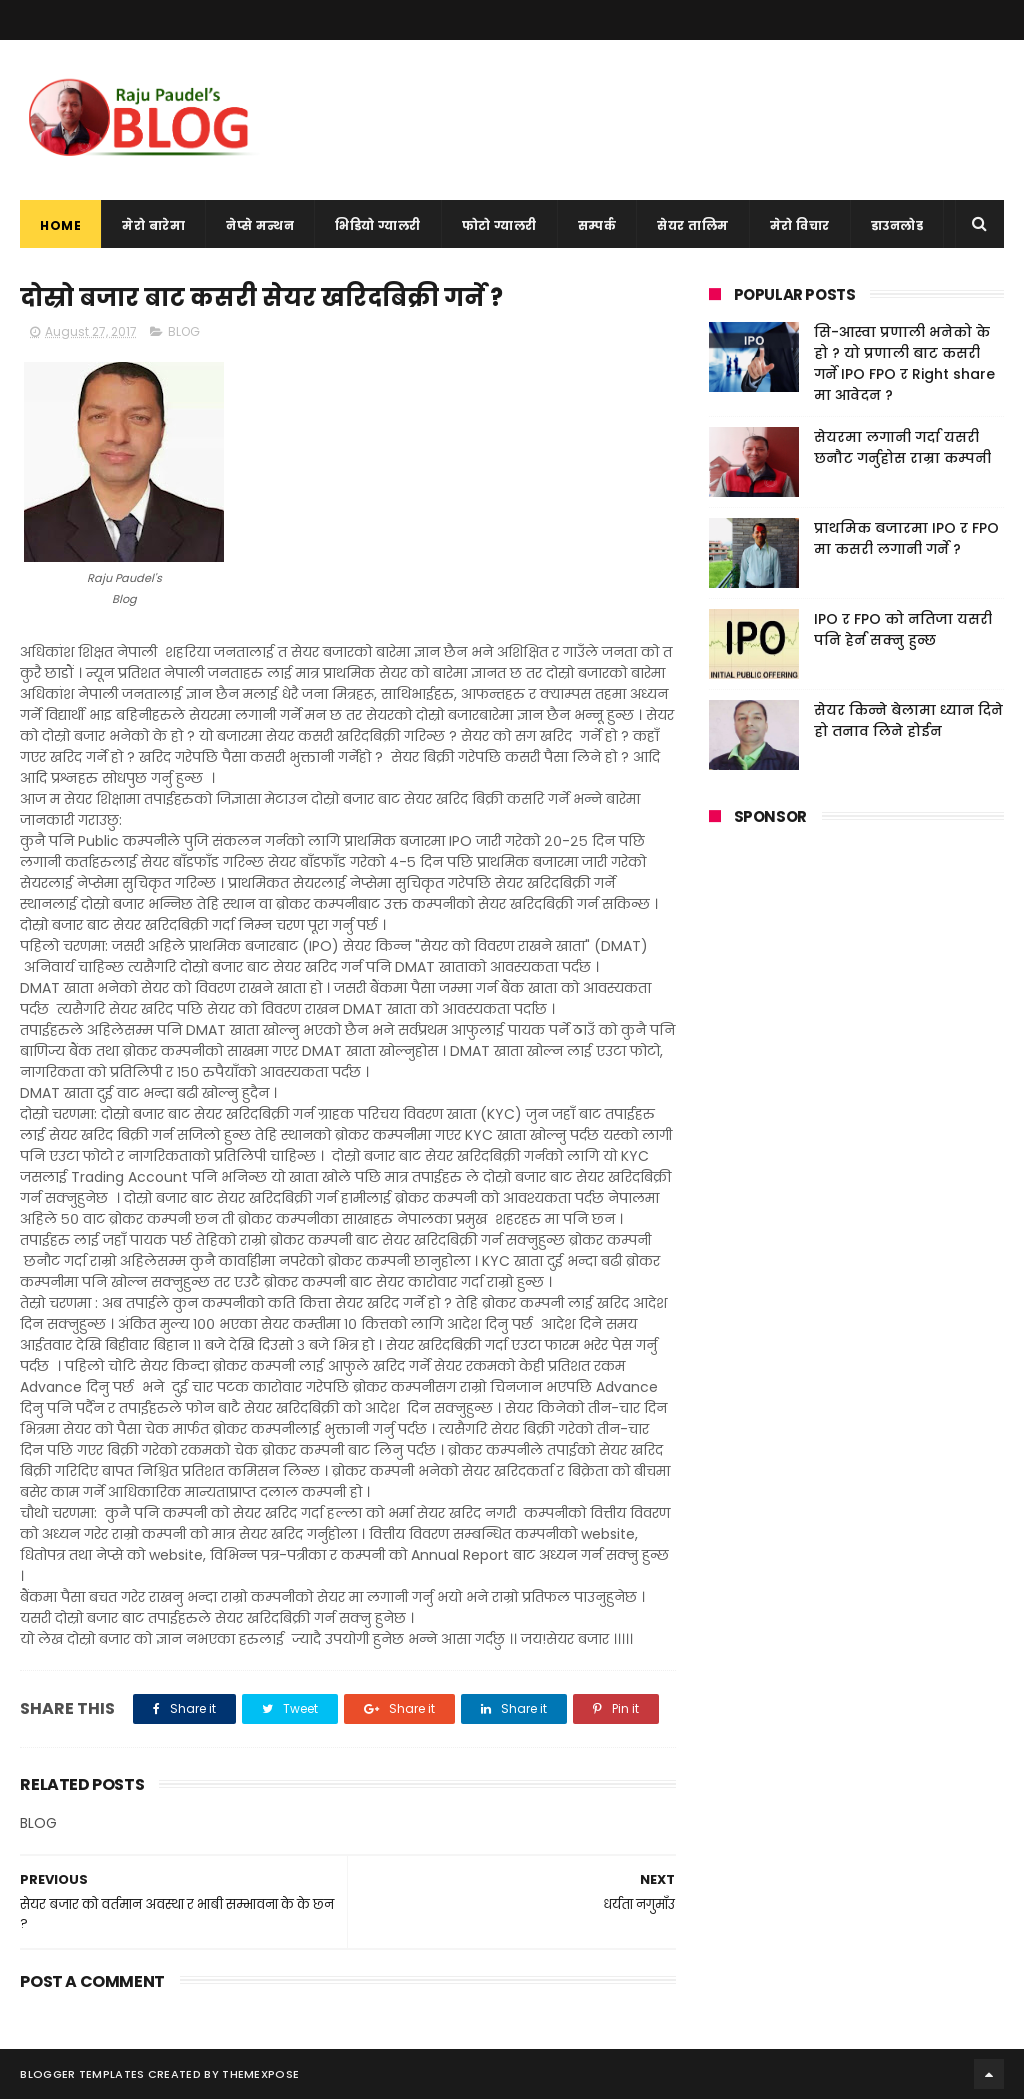 The width and height of the screenshot is (1024, 2099). Describe the element at coordinates (908, 720) in the screenshot. I see `सेयर किन्ने बेलामा ध्यान दिने हो तनाव लिने होईन` at that location.